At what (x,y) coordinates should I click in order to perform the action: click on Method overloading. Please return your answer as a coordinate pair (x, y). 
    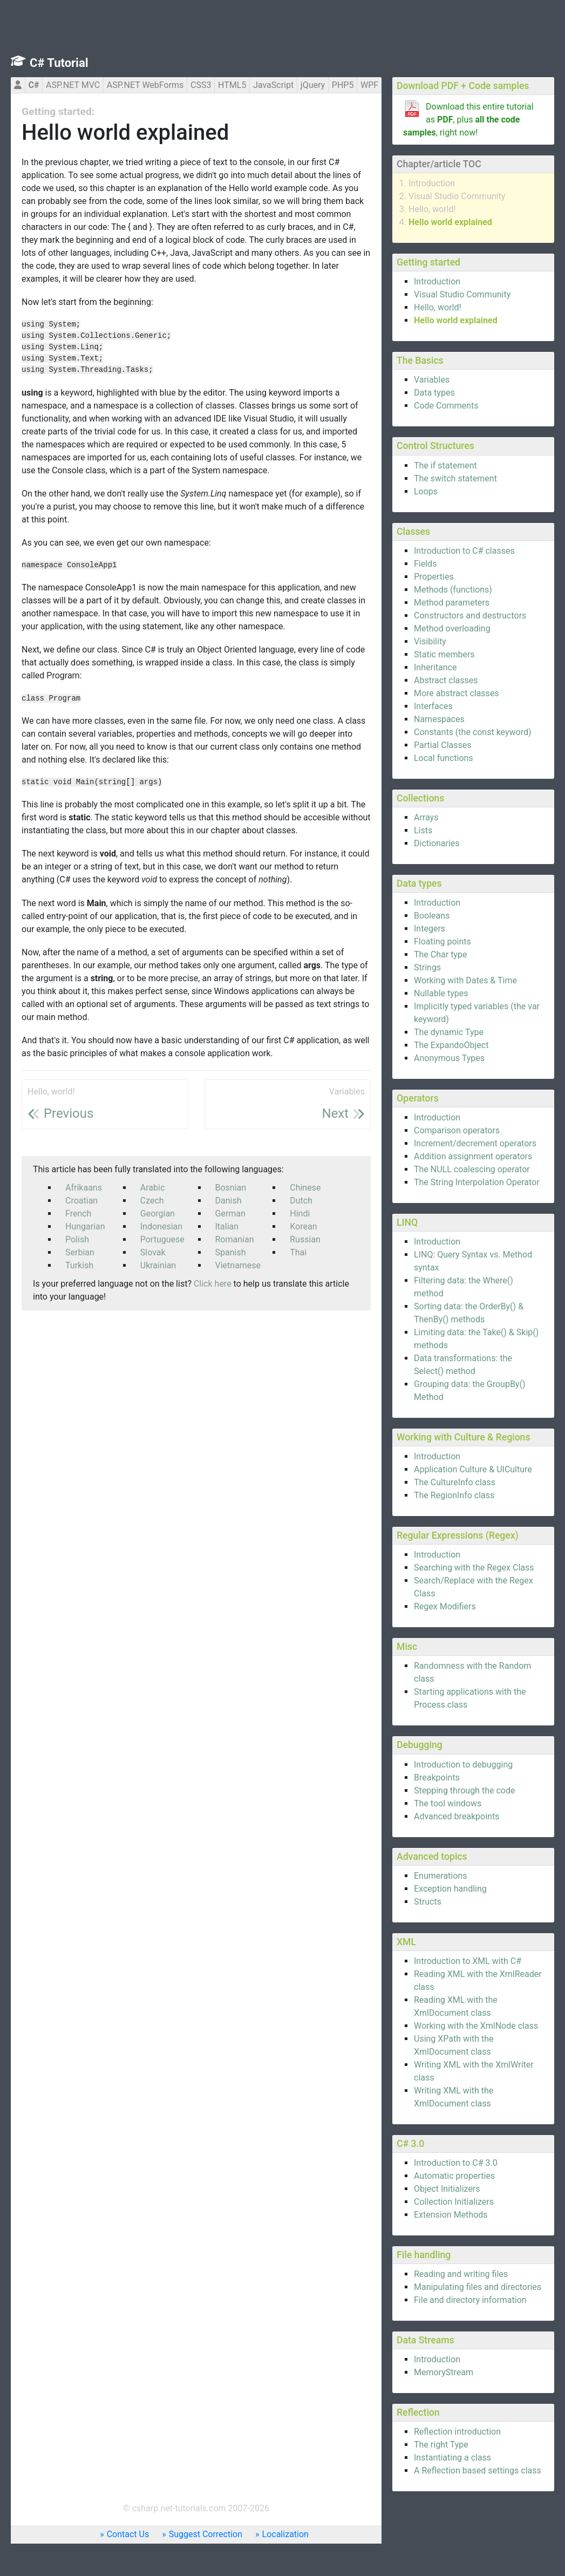
    Looking at the image, I should click on (452, 628).